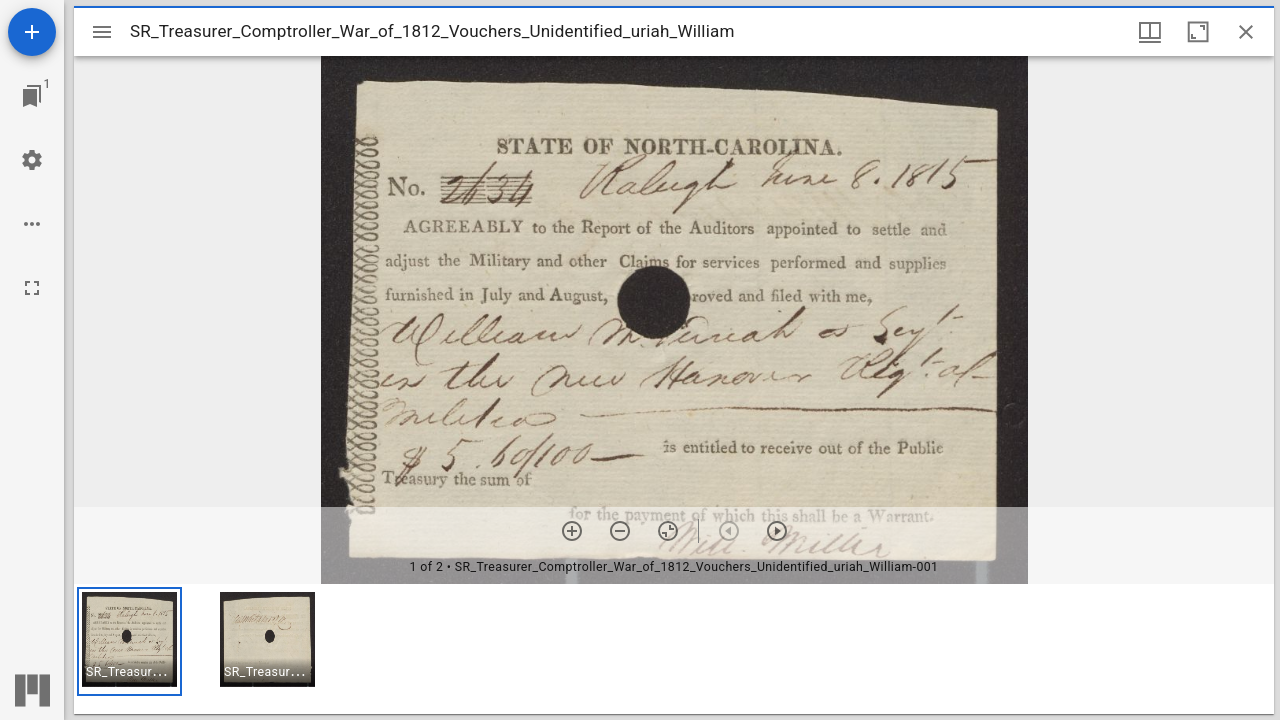  Describe the element at coordinates (572, 531) in the screenshot. I see `[Zoom in]` at that location.